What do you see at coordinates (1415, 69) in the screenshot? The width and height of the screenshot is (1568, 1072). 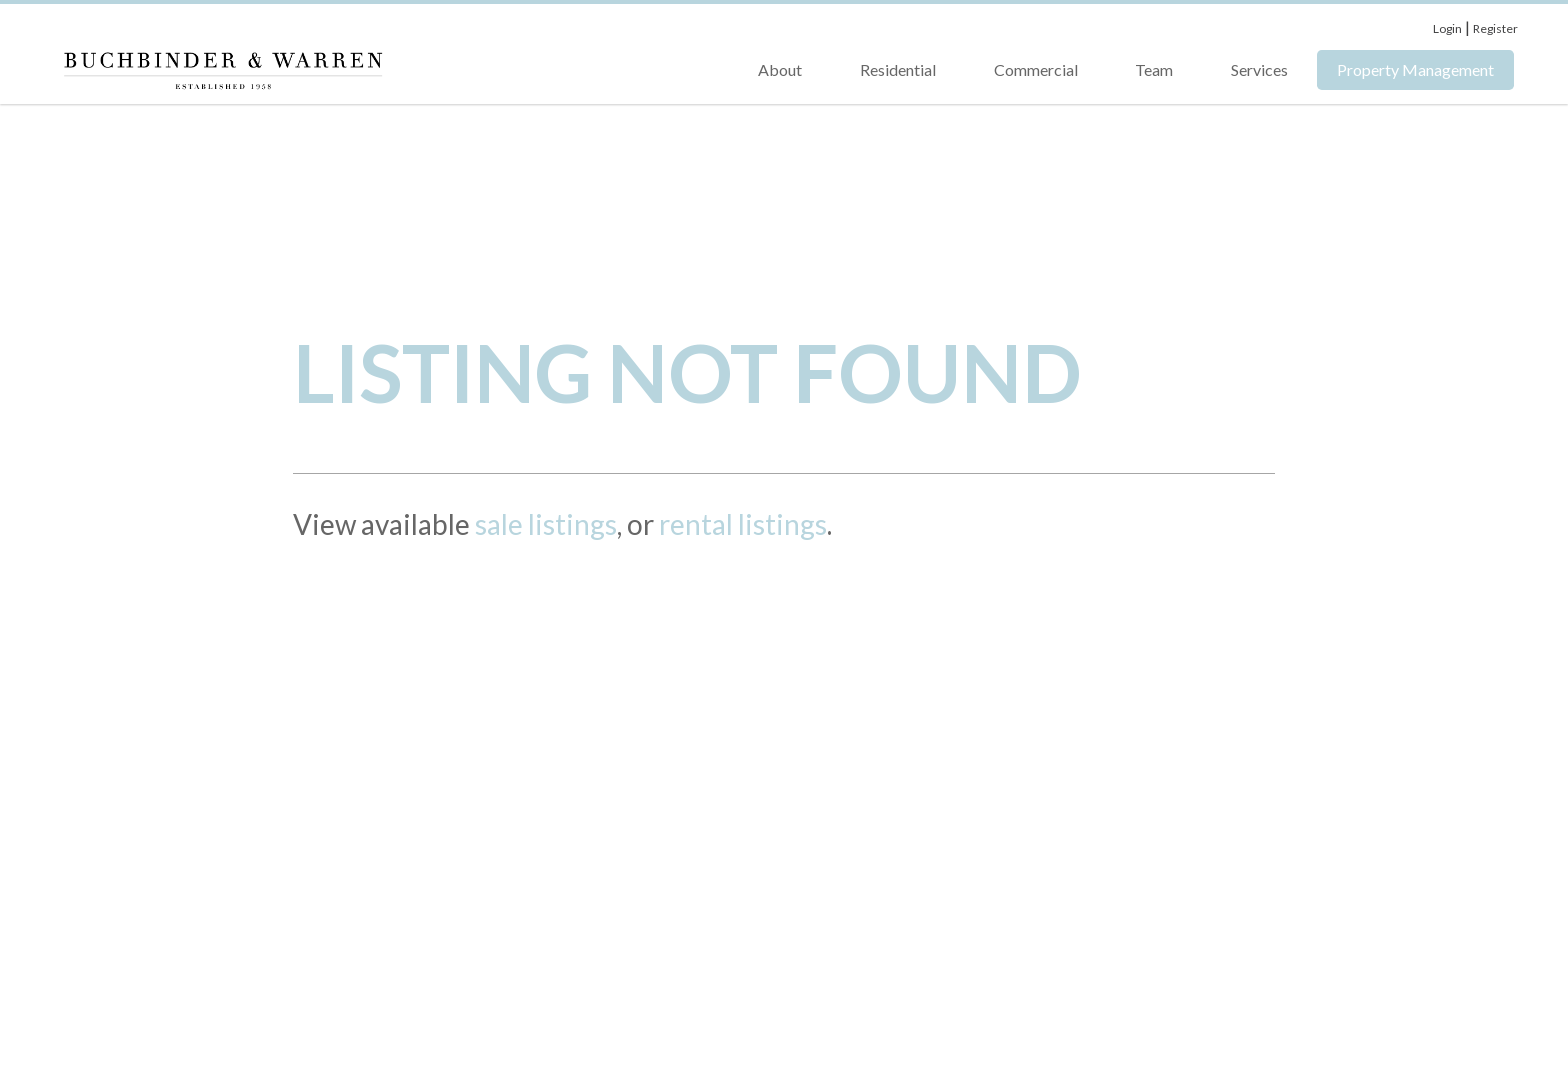 I see `Property Management` at bounding box center [1415, 69].